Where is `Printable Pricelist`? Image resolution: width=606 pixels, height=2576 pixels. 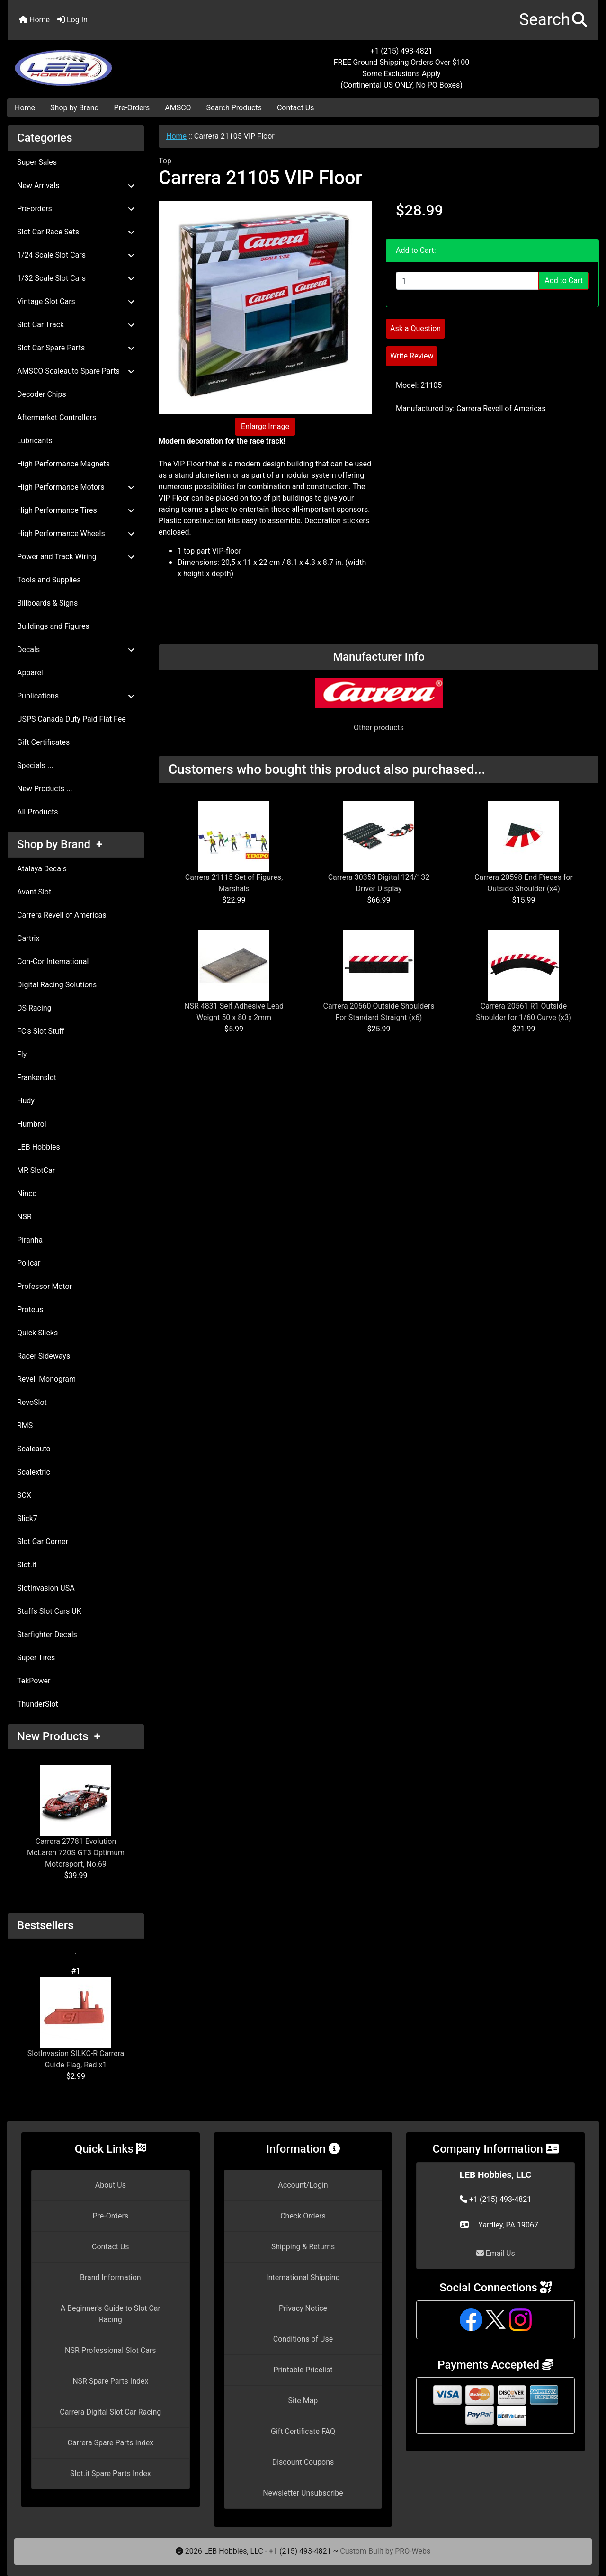 Printable Pricelist is located at coordinates (302, 2369).